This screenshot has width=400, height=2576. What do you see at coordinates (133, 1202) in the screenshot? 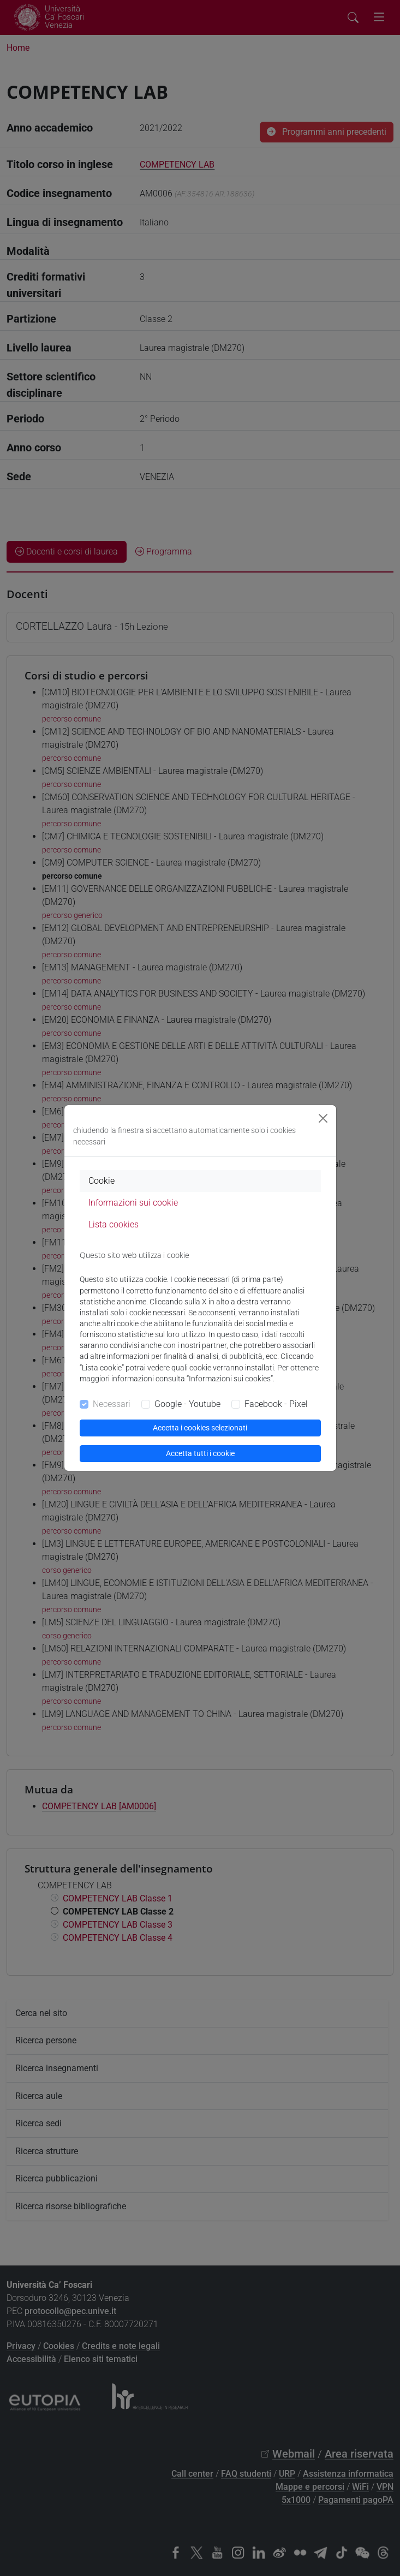
I see `Informazioni sui cookie [tab]` at bounding box center [133, 1202].